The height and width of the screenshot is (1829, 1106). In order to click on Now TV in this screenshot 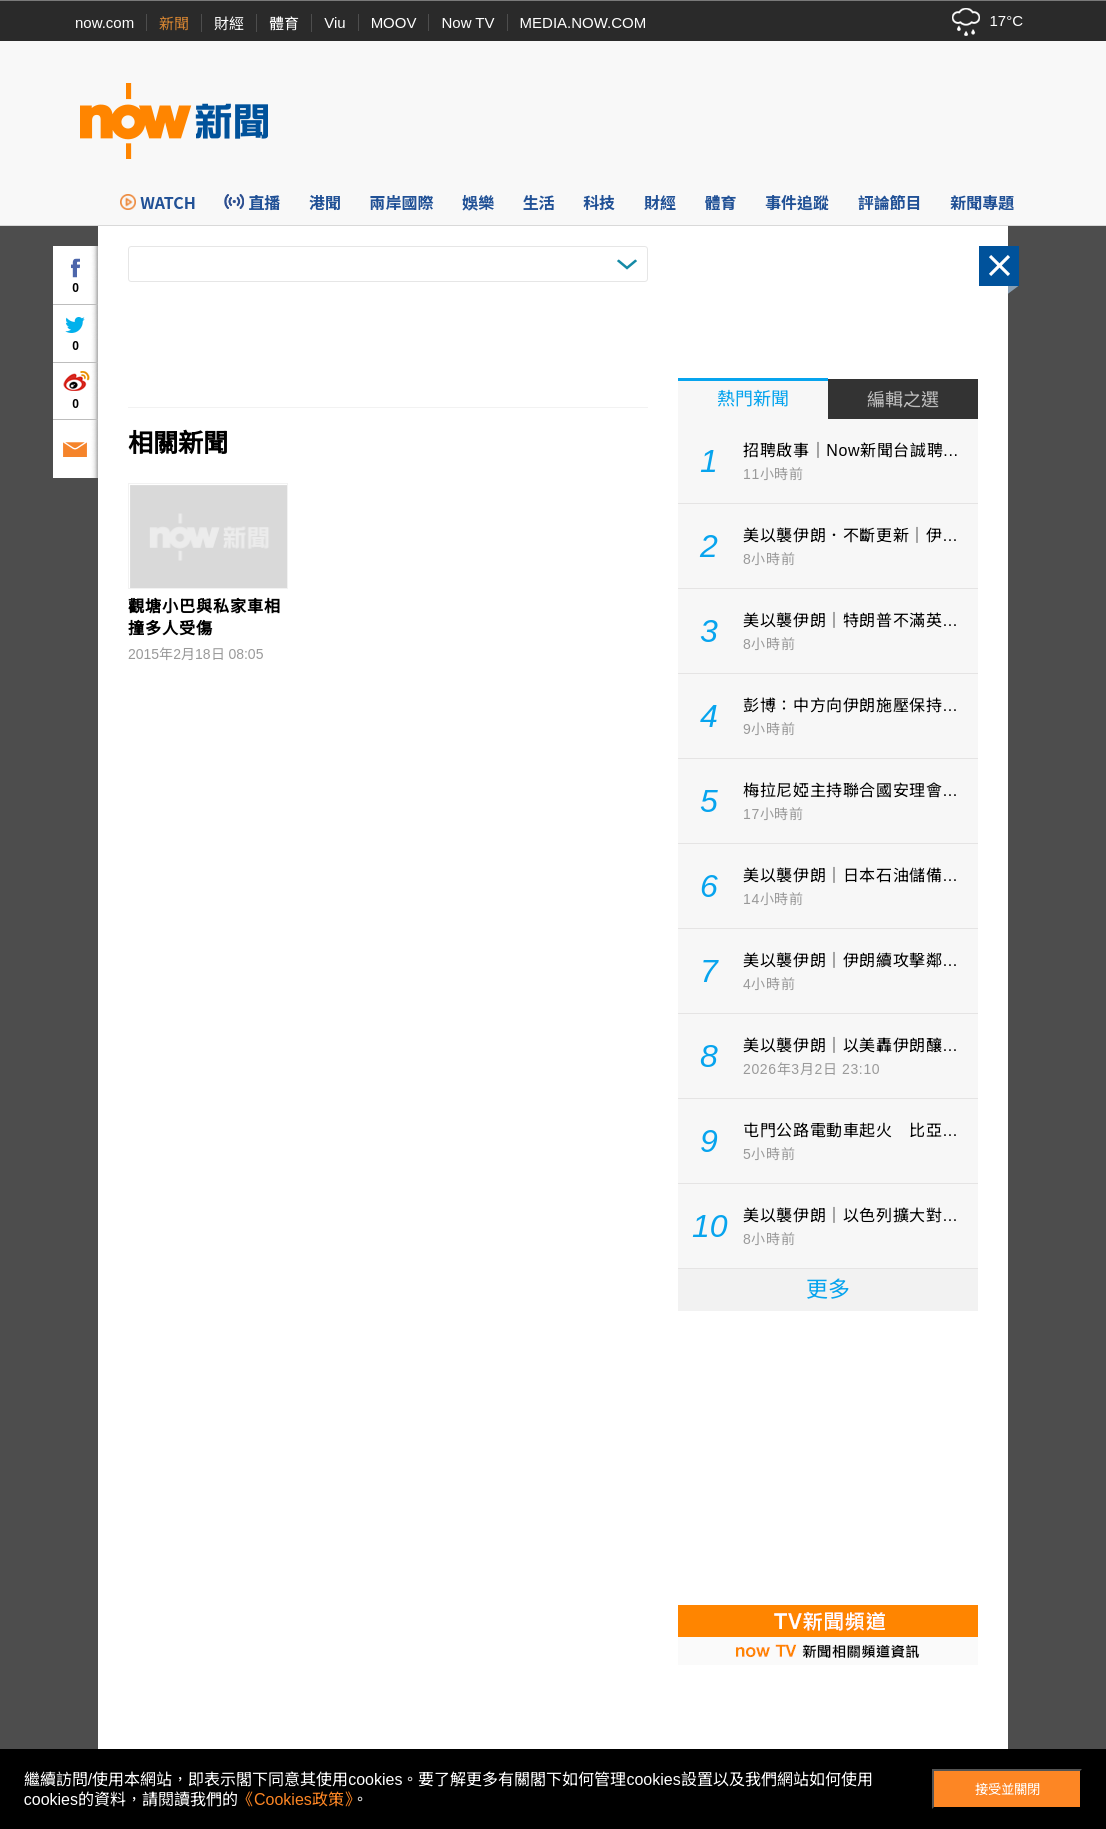, I will do `click(467, 22)`.